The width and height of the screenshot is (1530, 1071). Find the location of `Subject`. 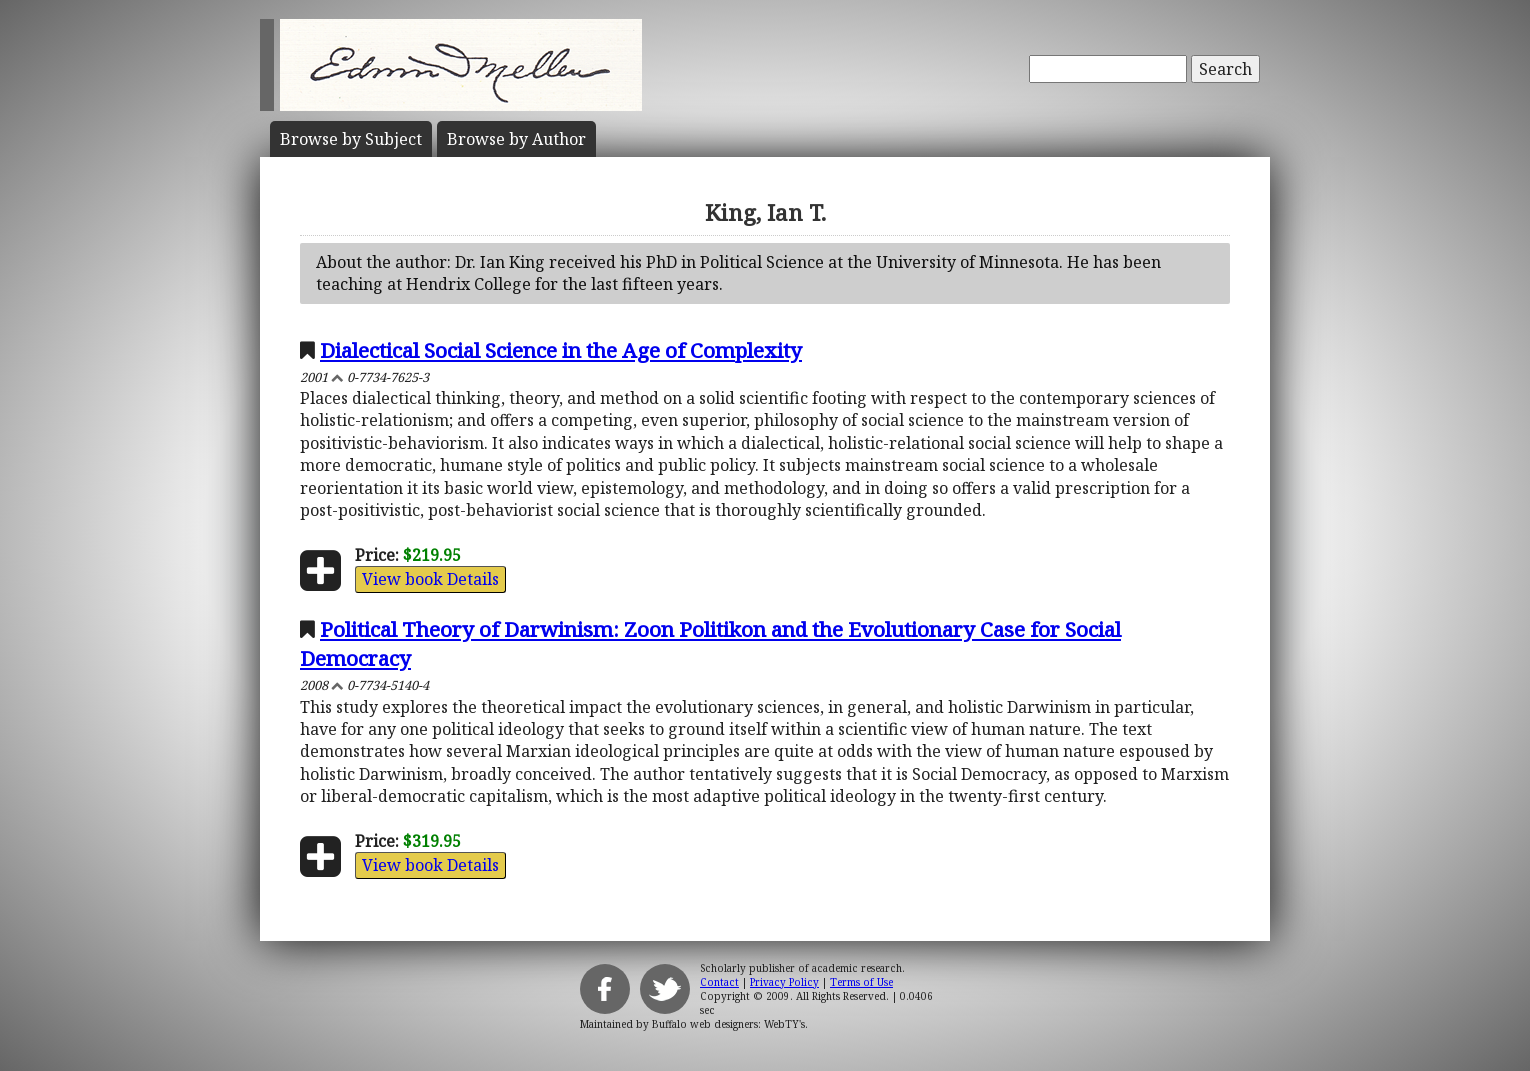

Subject is located at coordinates (351, 139).